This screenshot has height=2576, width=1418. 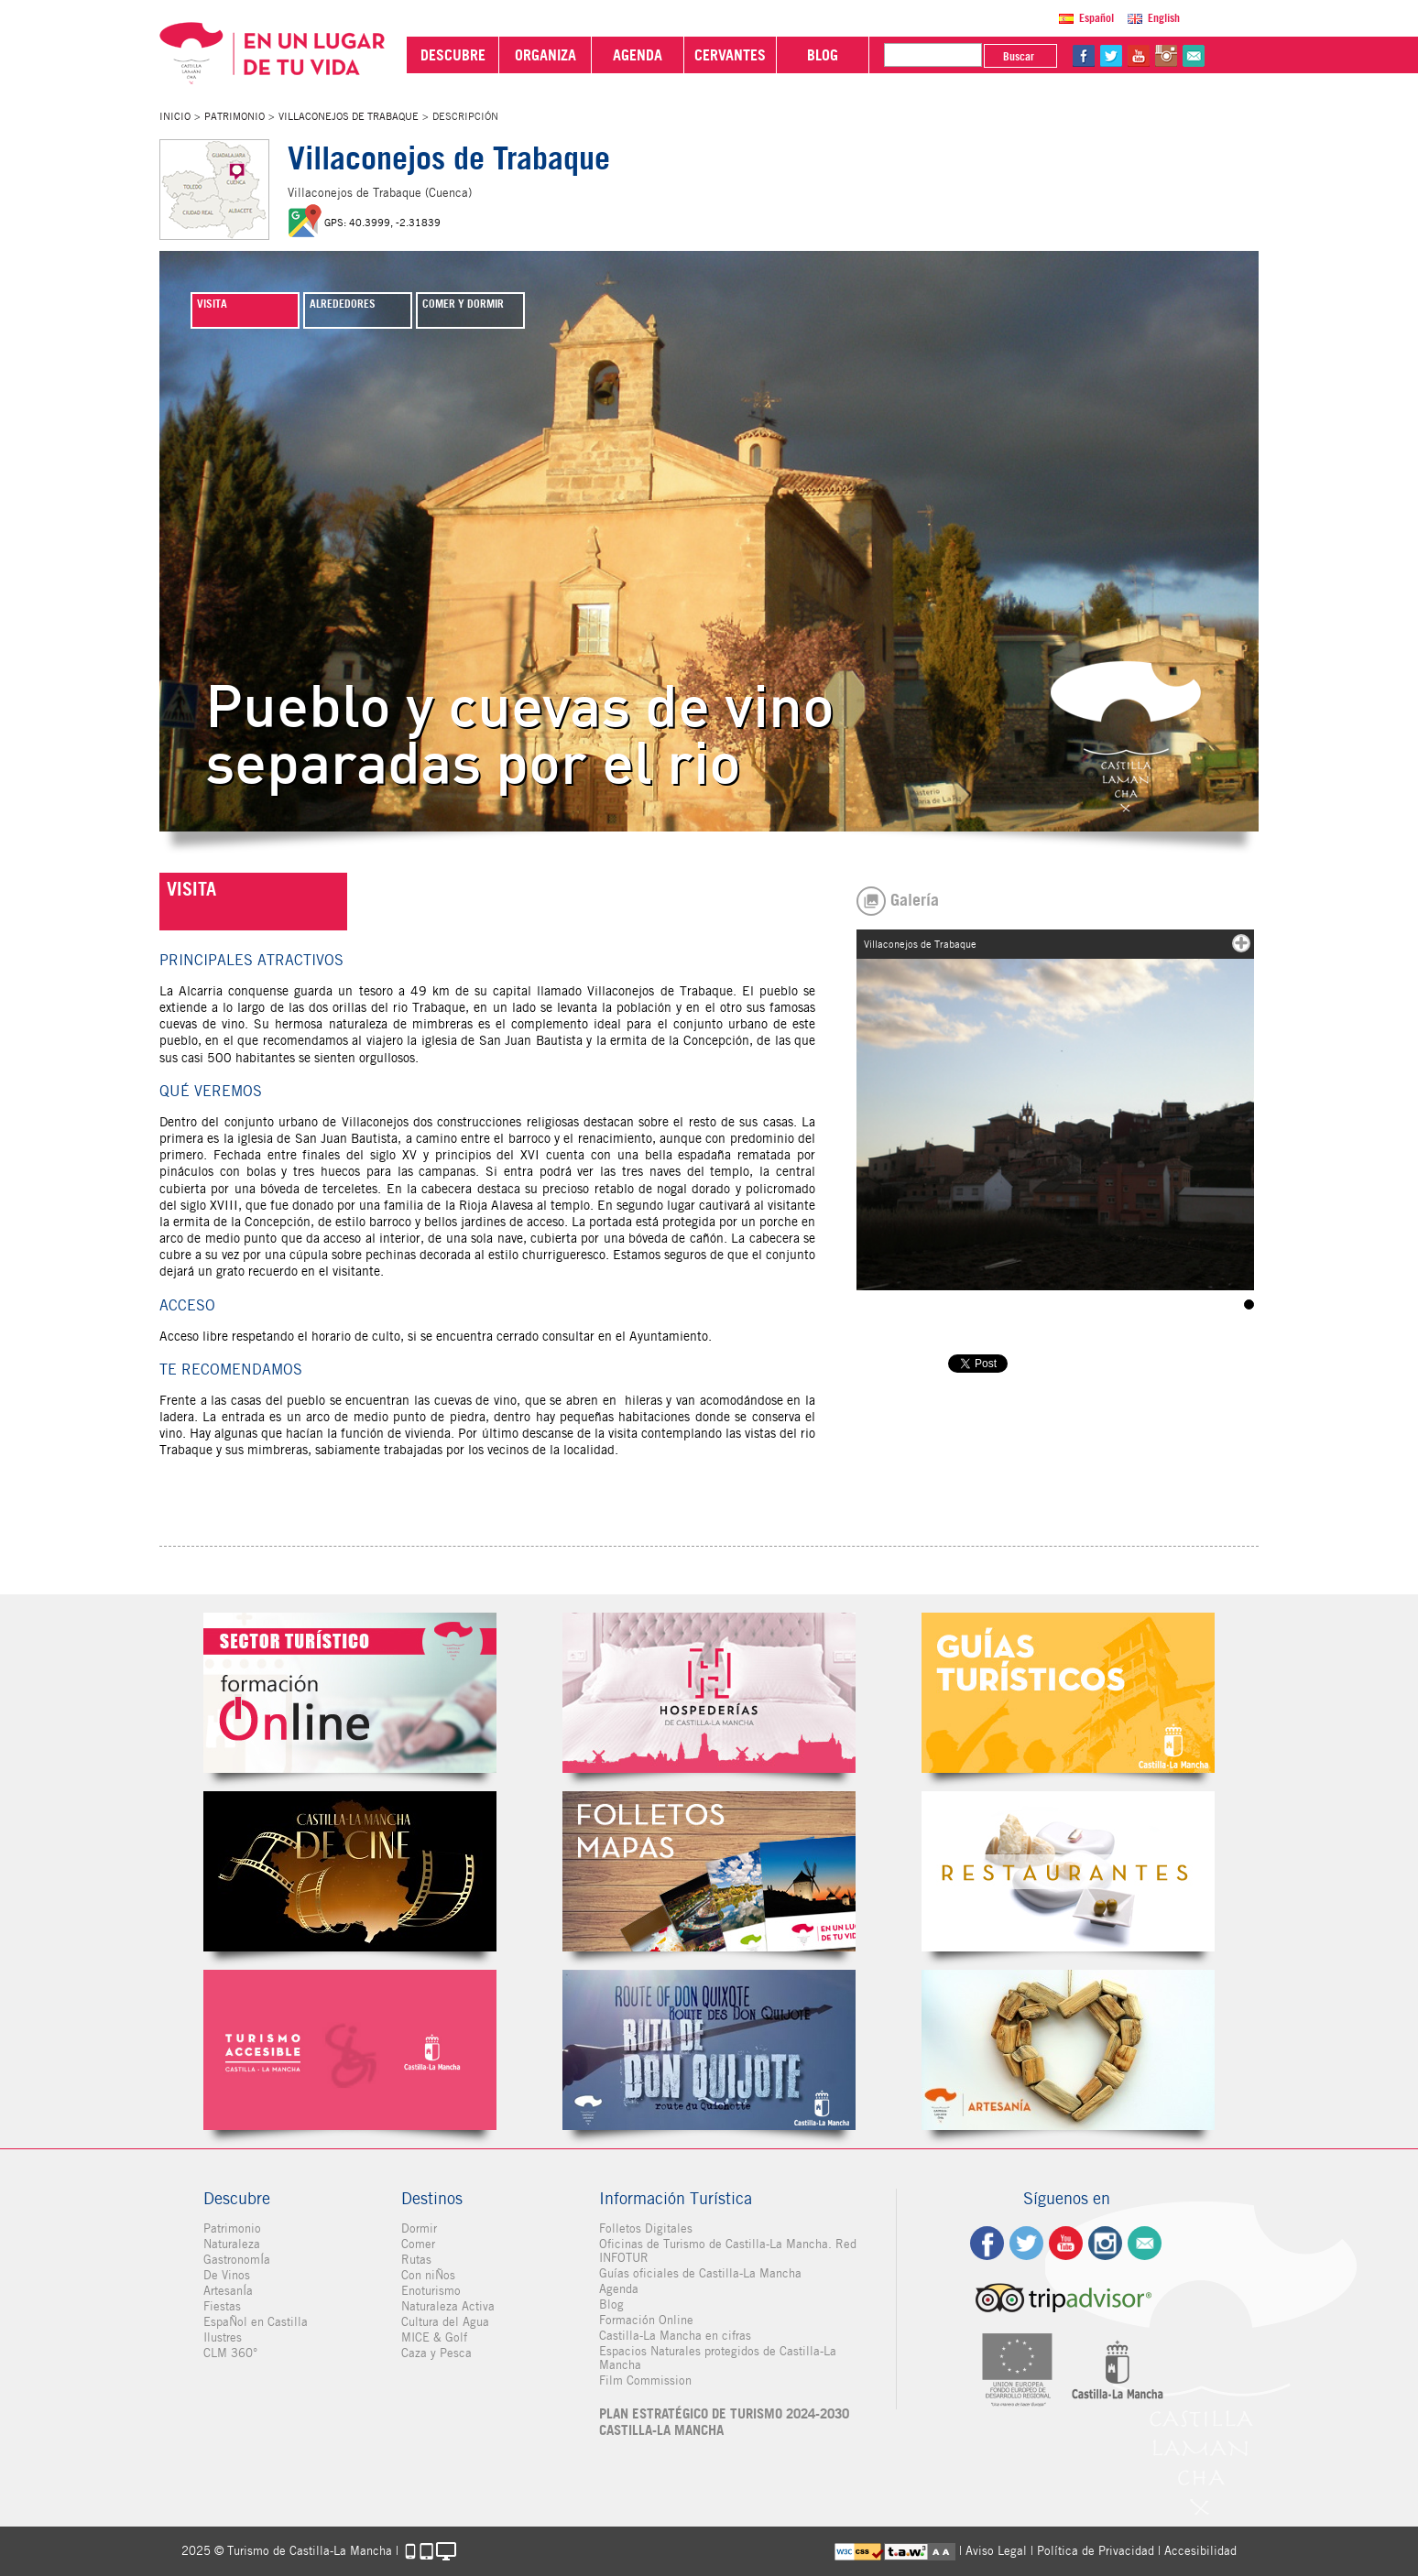 I want to click on Caza y Pesca, so click(x=436, y=2353).